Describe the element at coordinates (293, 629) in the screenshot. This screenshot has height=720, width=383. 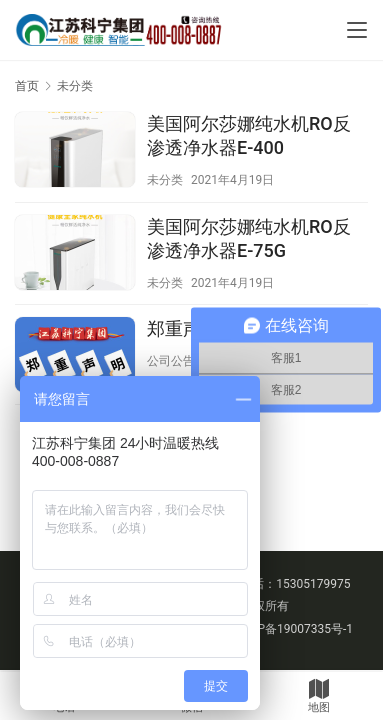
I see `苏ICP备19007335号-1` at that location.